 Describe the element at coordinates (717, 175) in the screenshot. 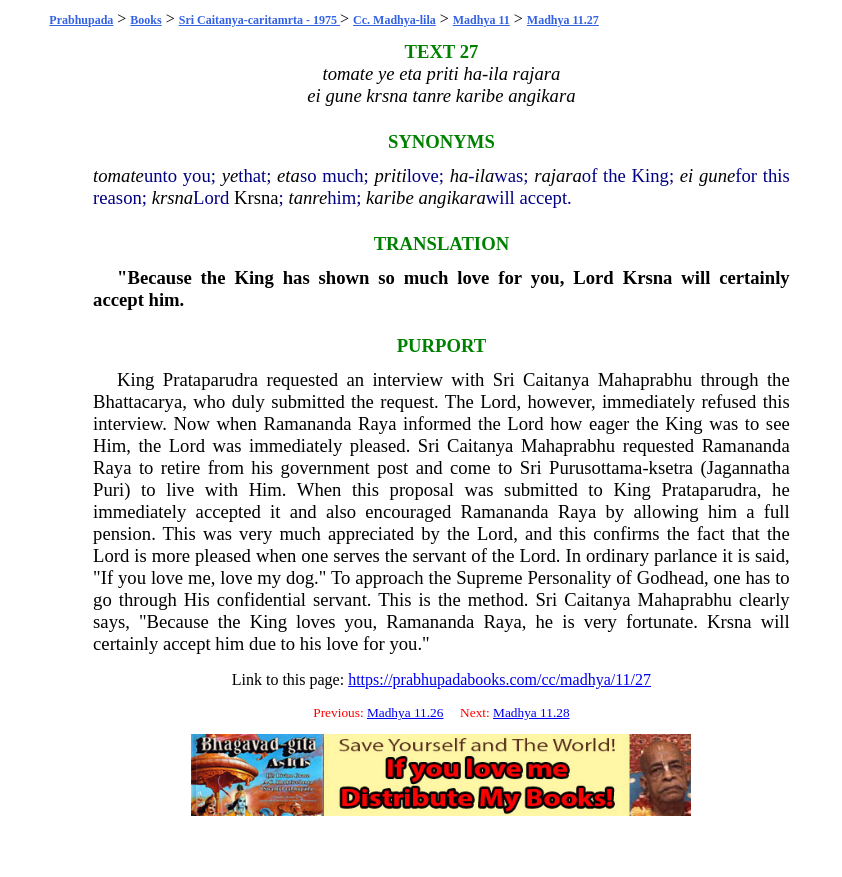

I see `gune` at that location.